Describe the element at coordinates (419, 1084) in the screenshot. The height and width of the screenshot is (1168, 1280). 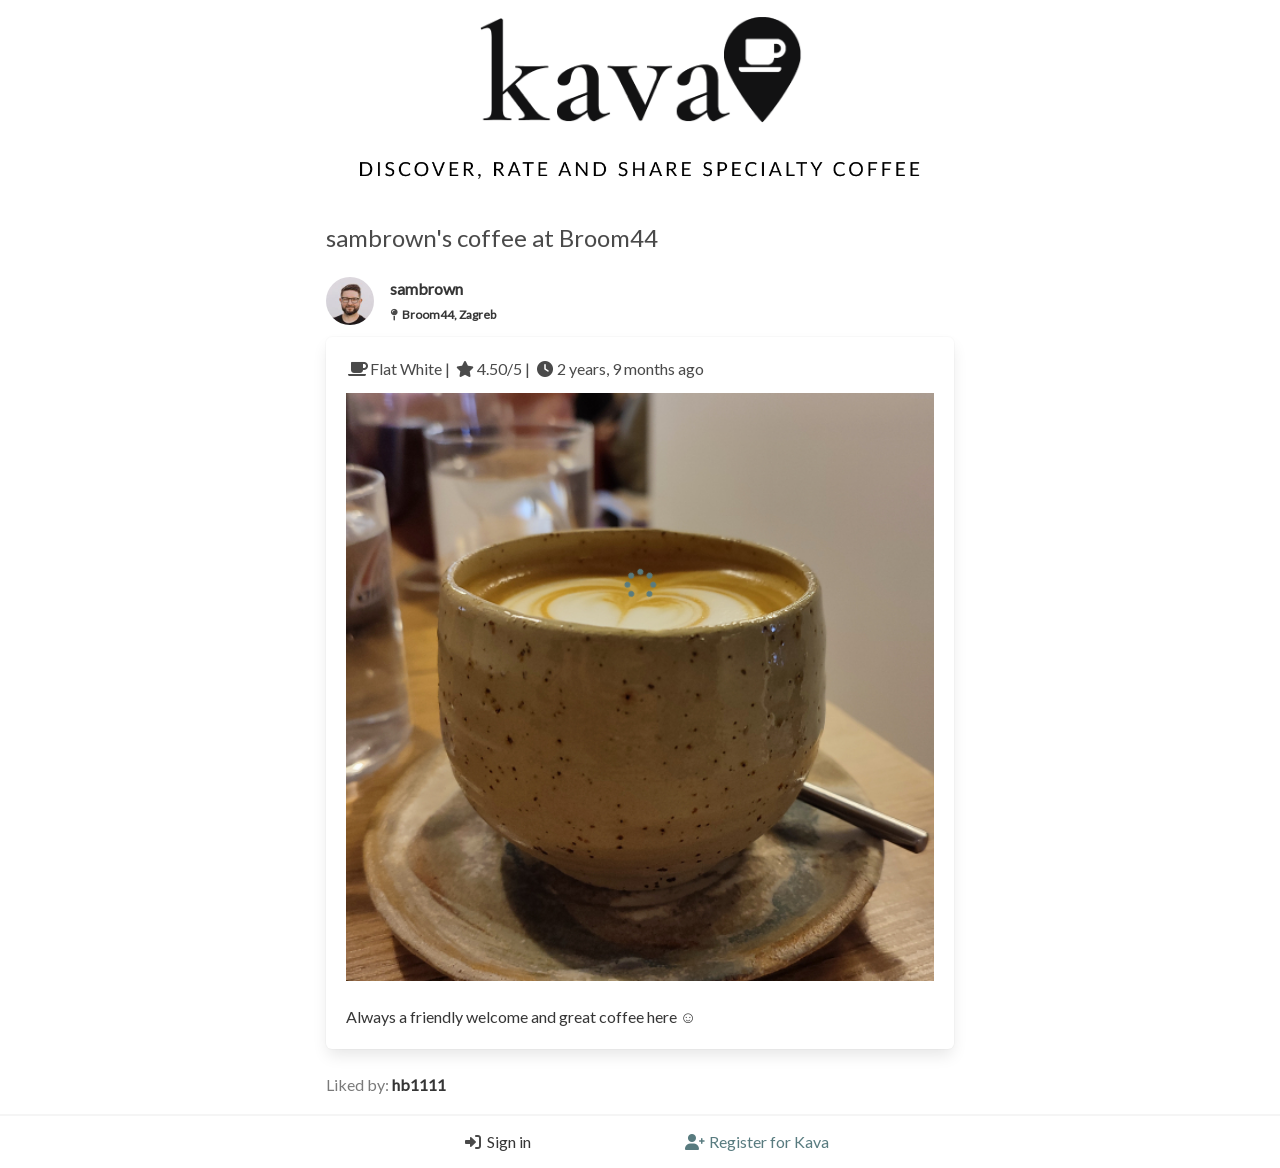
I see `hb1111` at that location.